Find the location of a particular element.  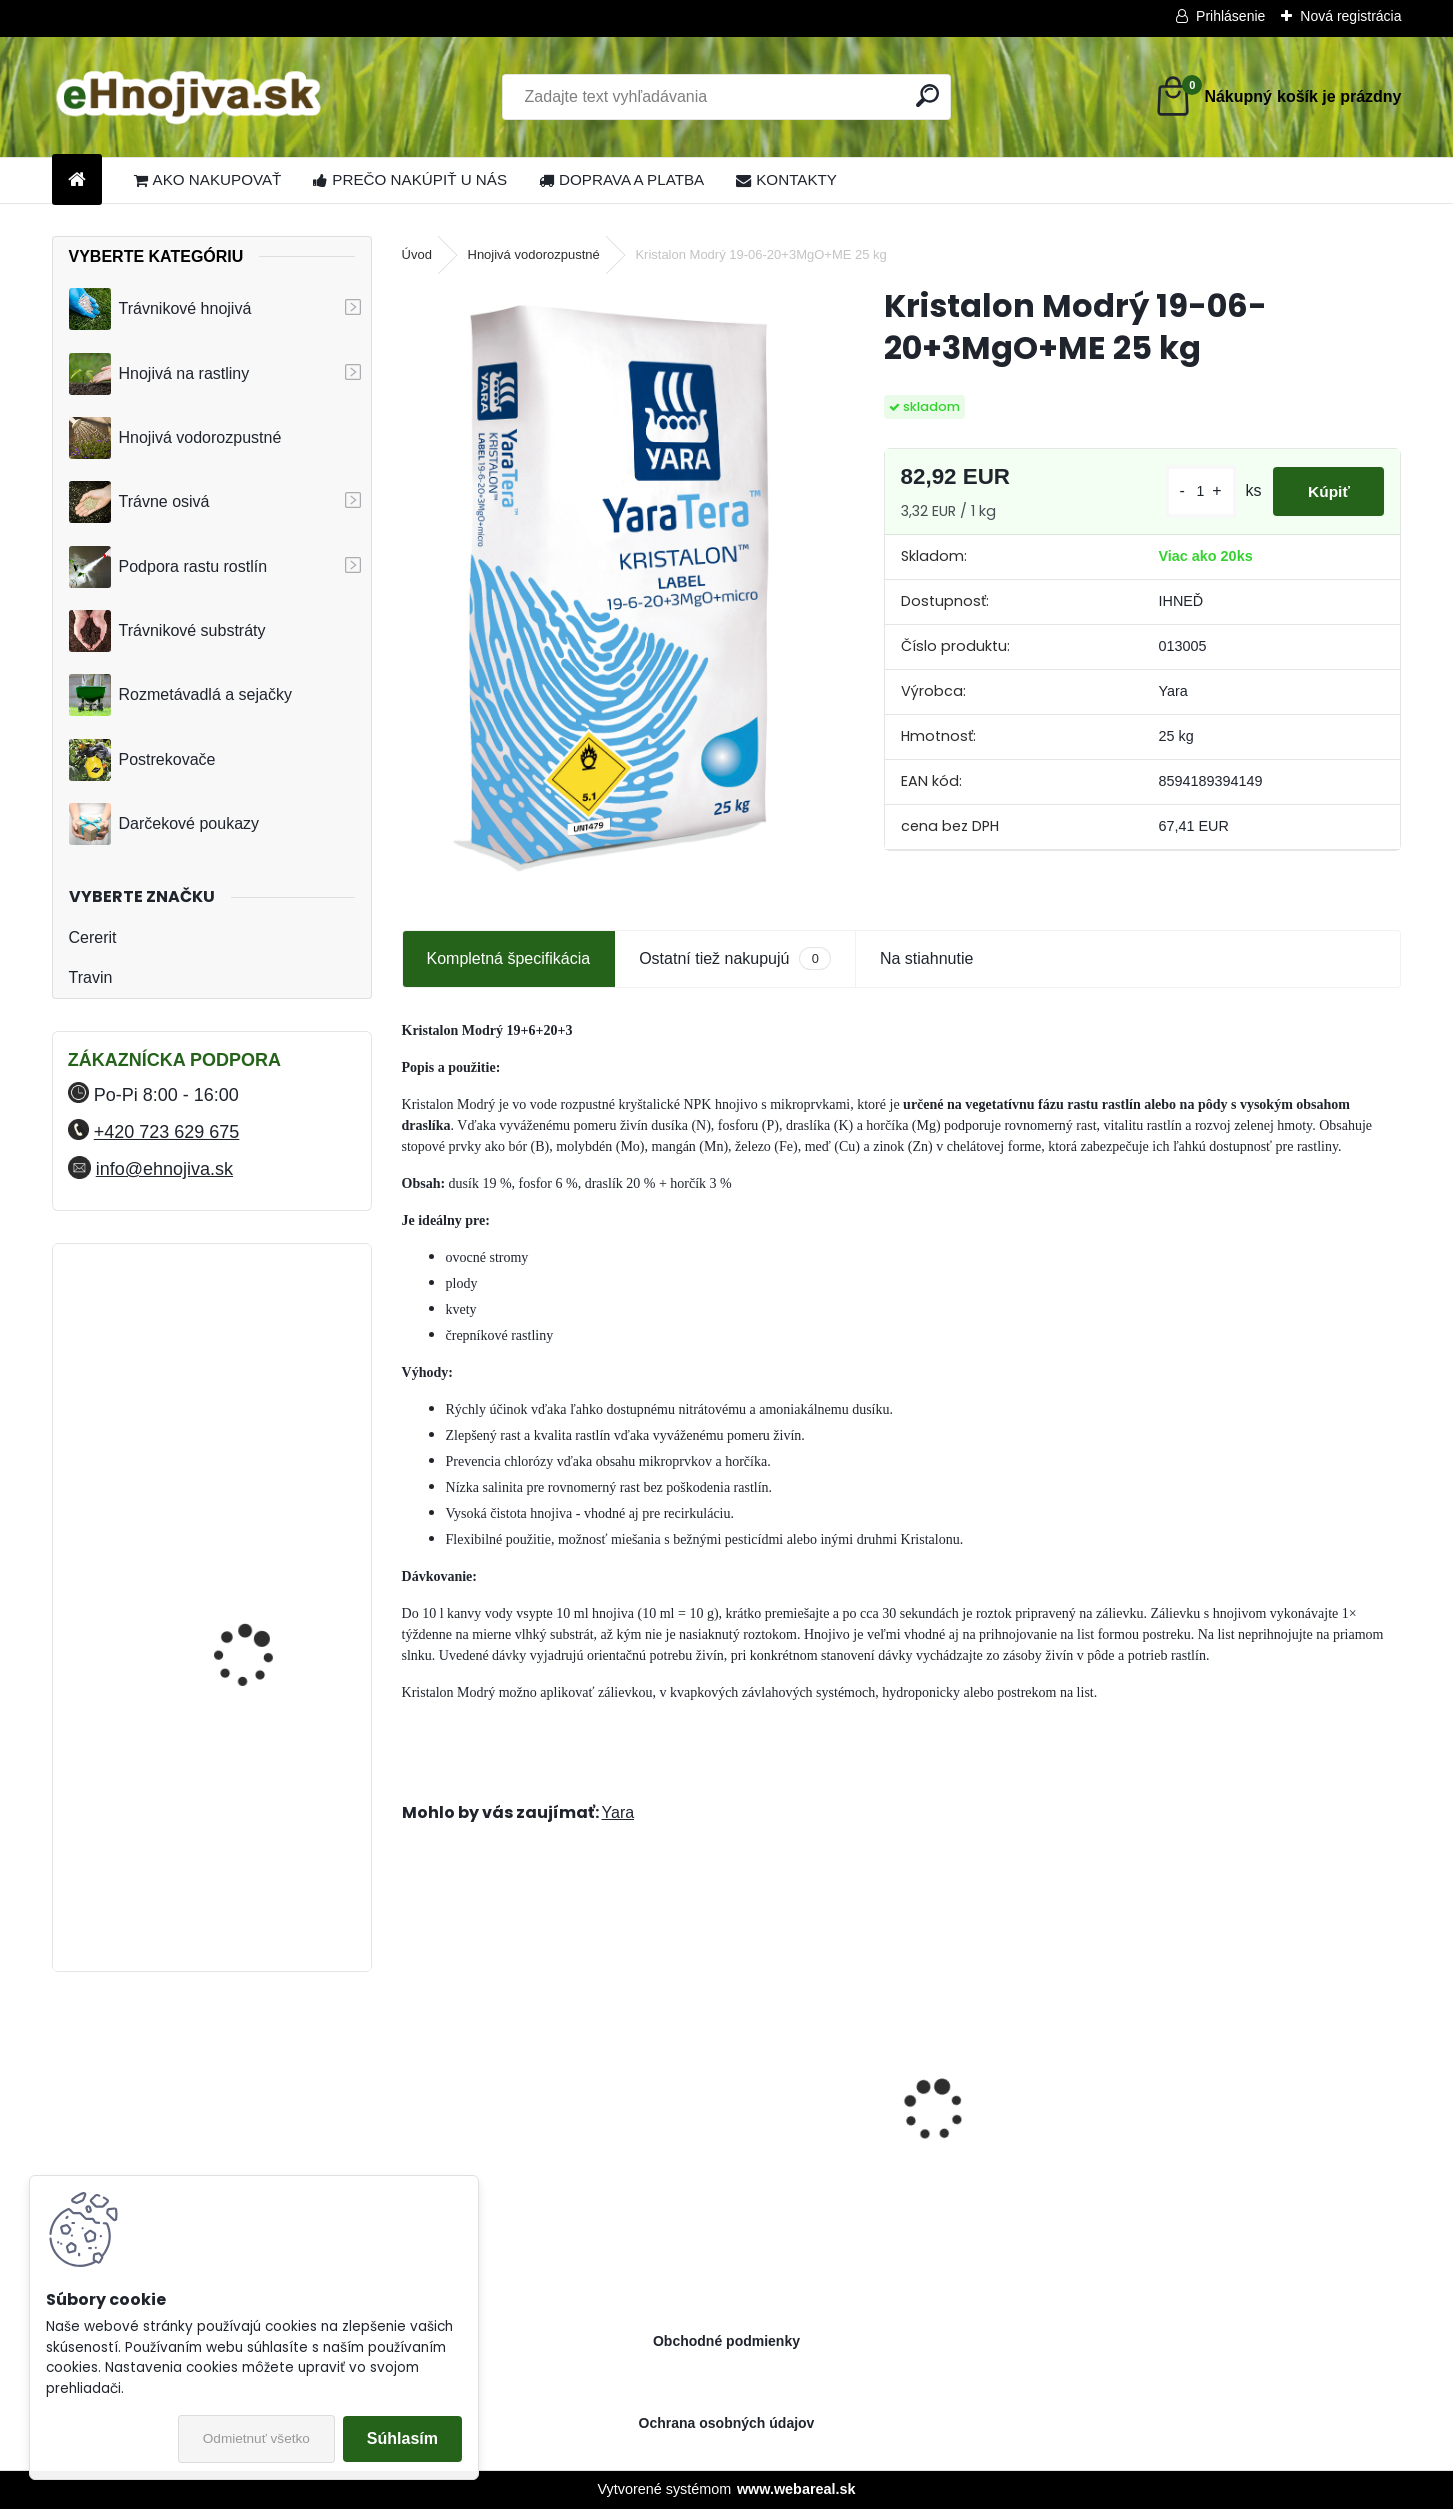

Súhlasím is located at coordinates (402, 2438).